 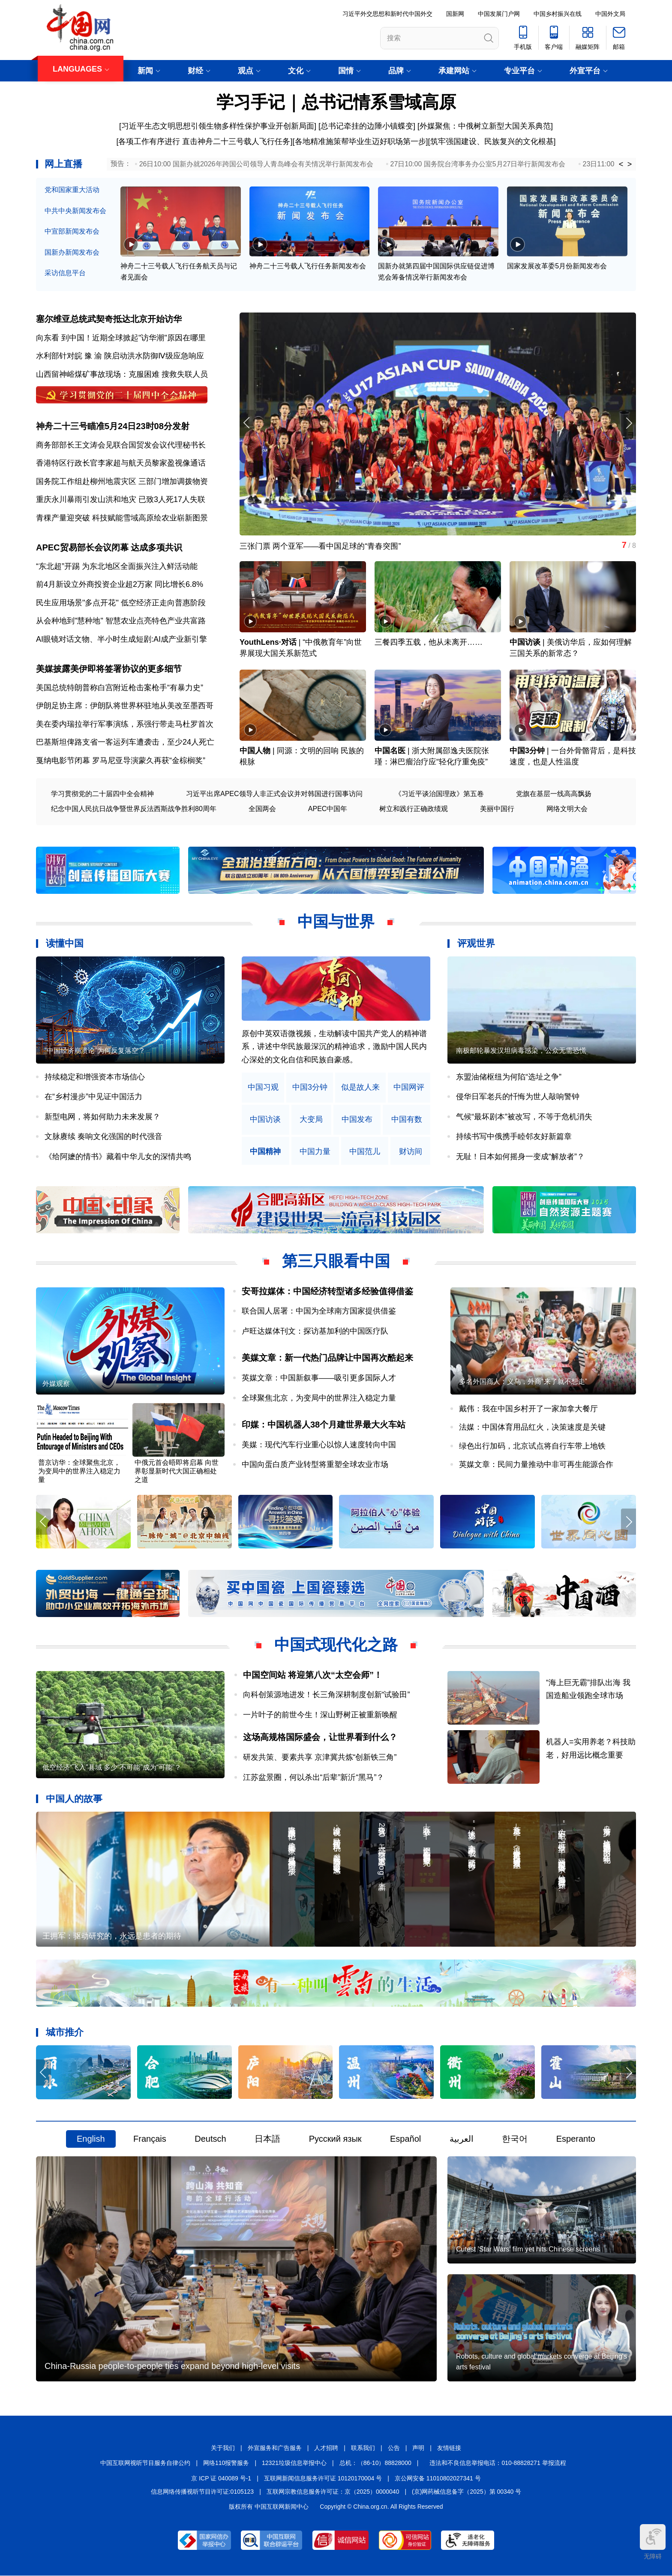 I want to click on 京 ICP 证 040089 号-1, so click(x=221, y=2478).